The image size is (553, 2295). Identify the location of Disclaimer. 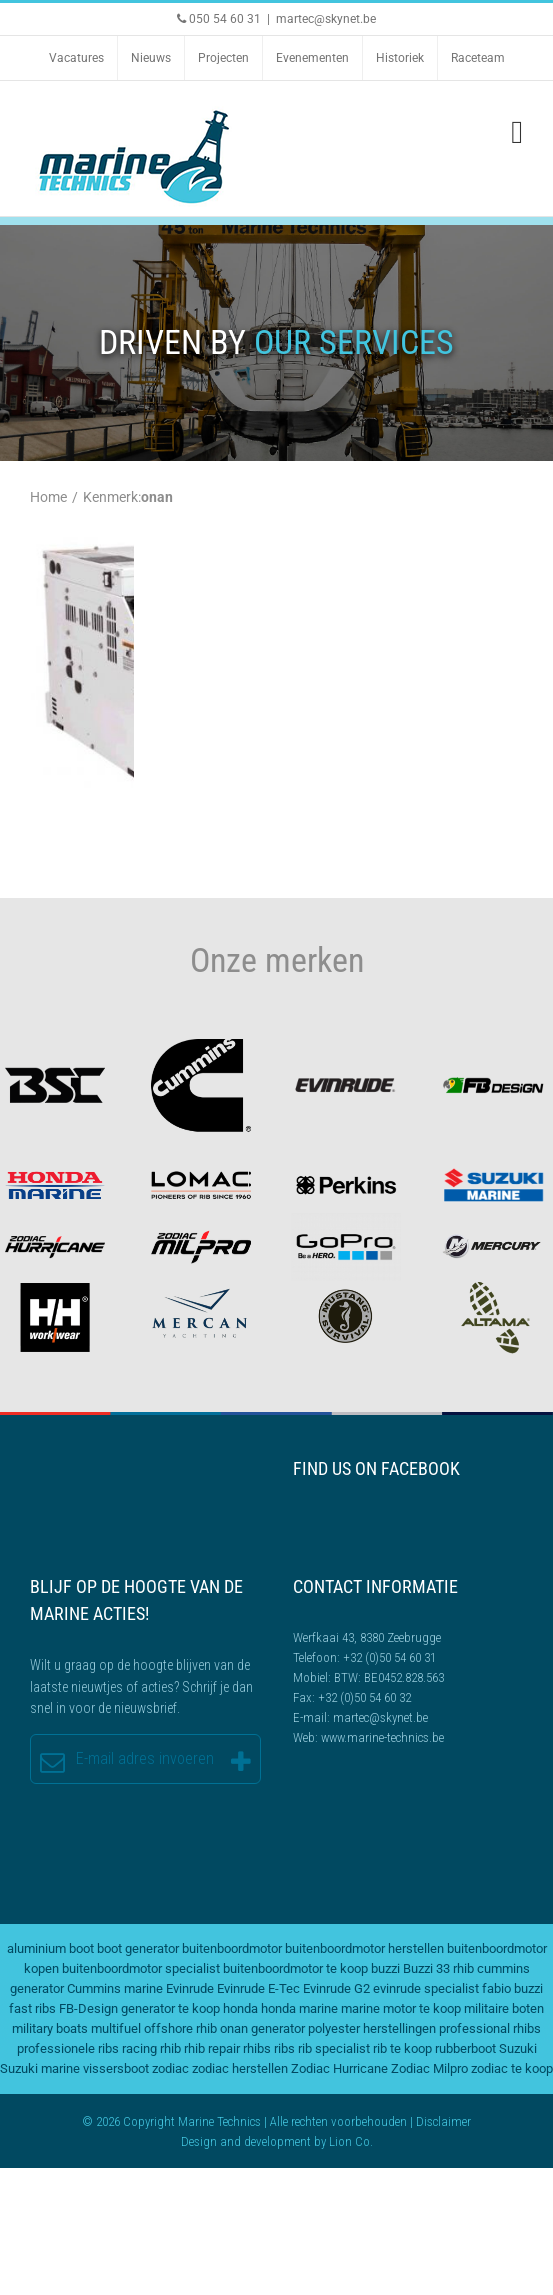
(443, 2121).